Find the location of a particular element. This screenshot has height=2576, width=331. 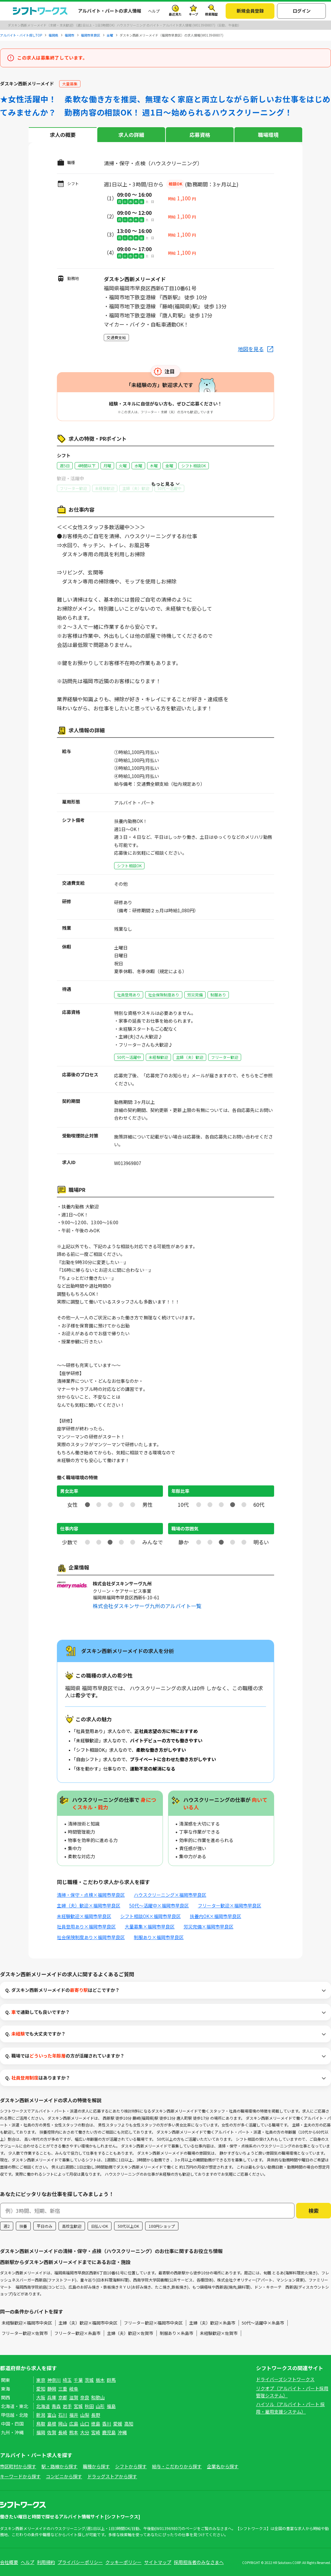

宮城 is located at coordinates (78, 2406).